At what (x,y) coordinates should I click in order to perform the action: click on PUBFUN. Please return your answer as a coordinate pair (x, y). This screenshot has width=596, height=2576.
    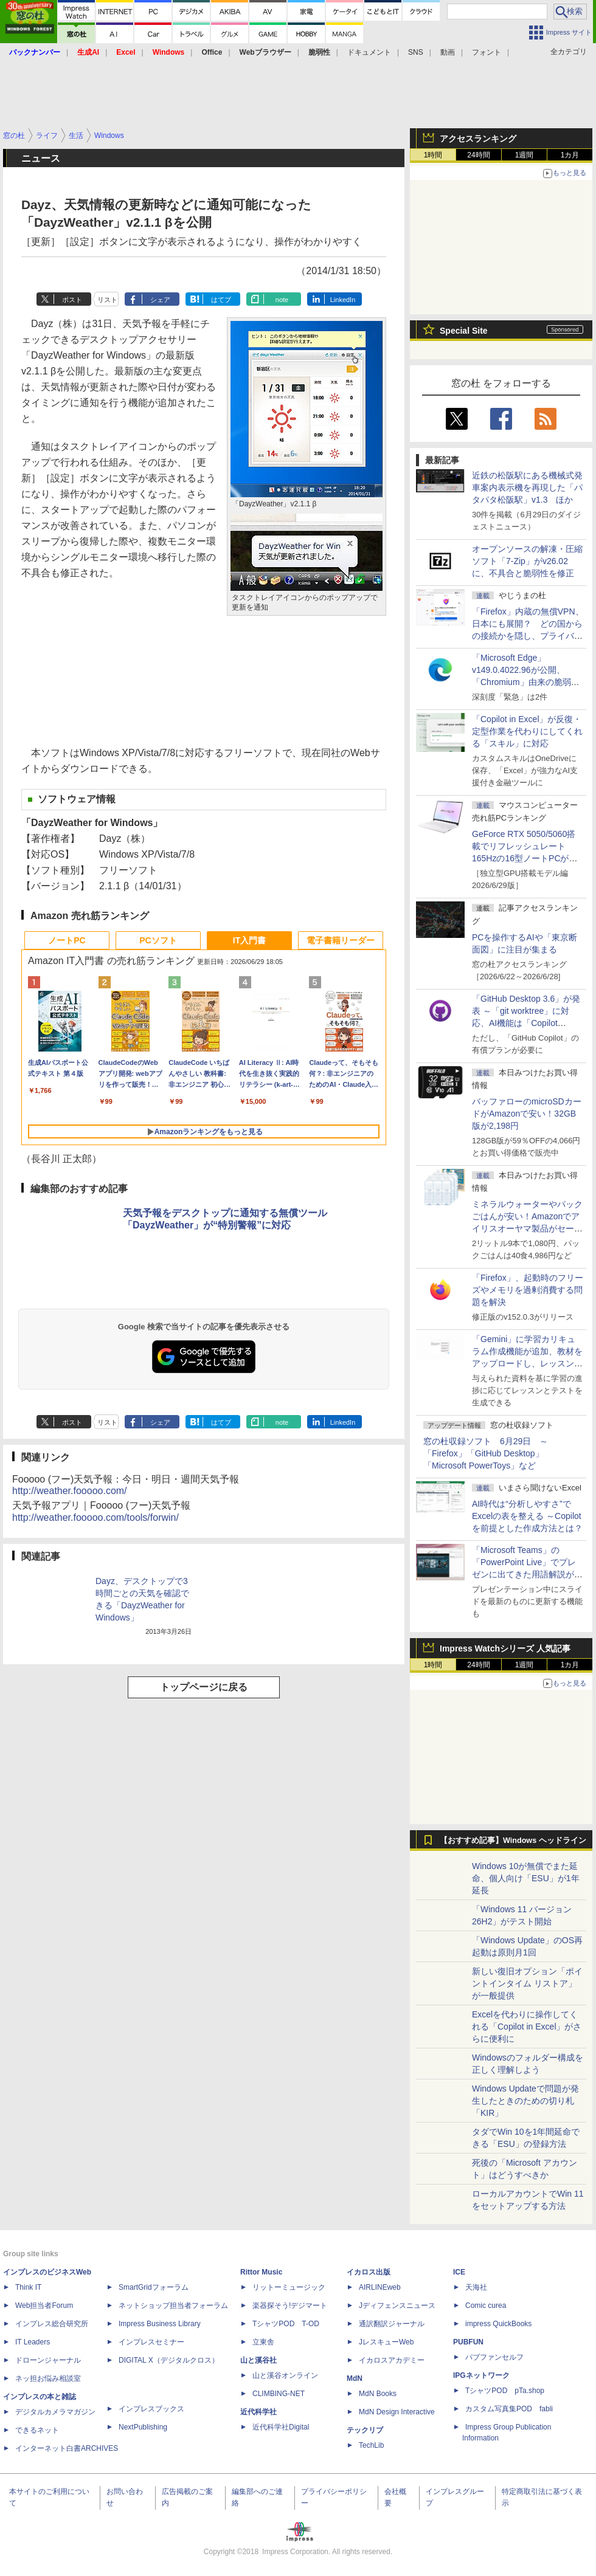
    Looking at the image, I should click on (468, 2342).